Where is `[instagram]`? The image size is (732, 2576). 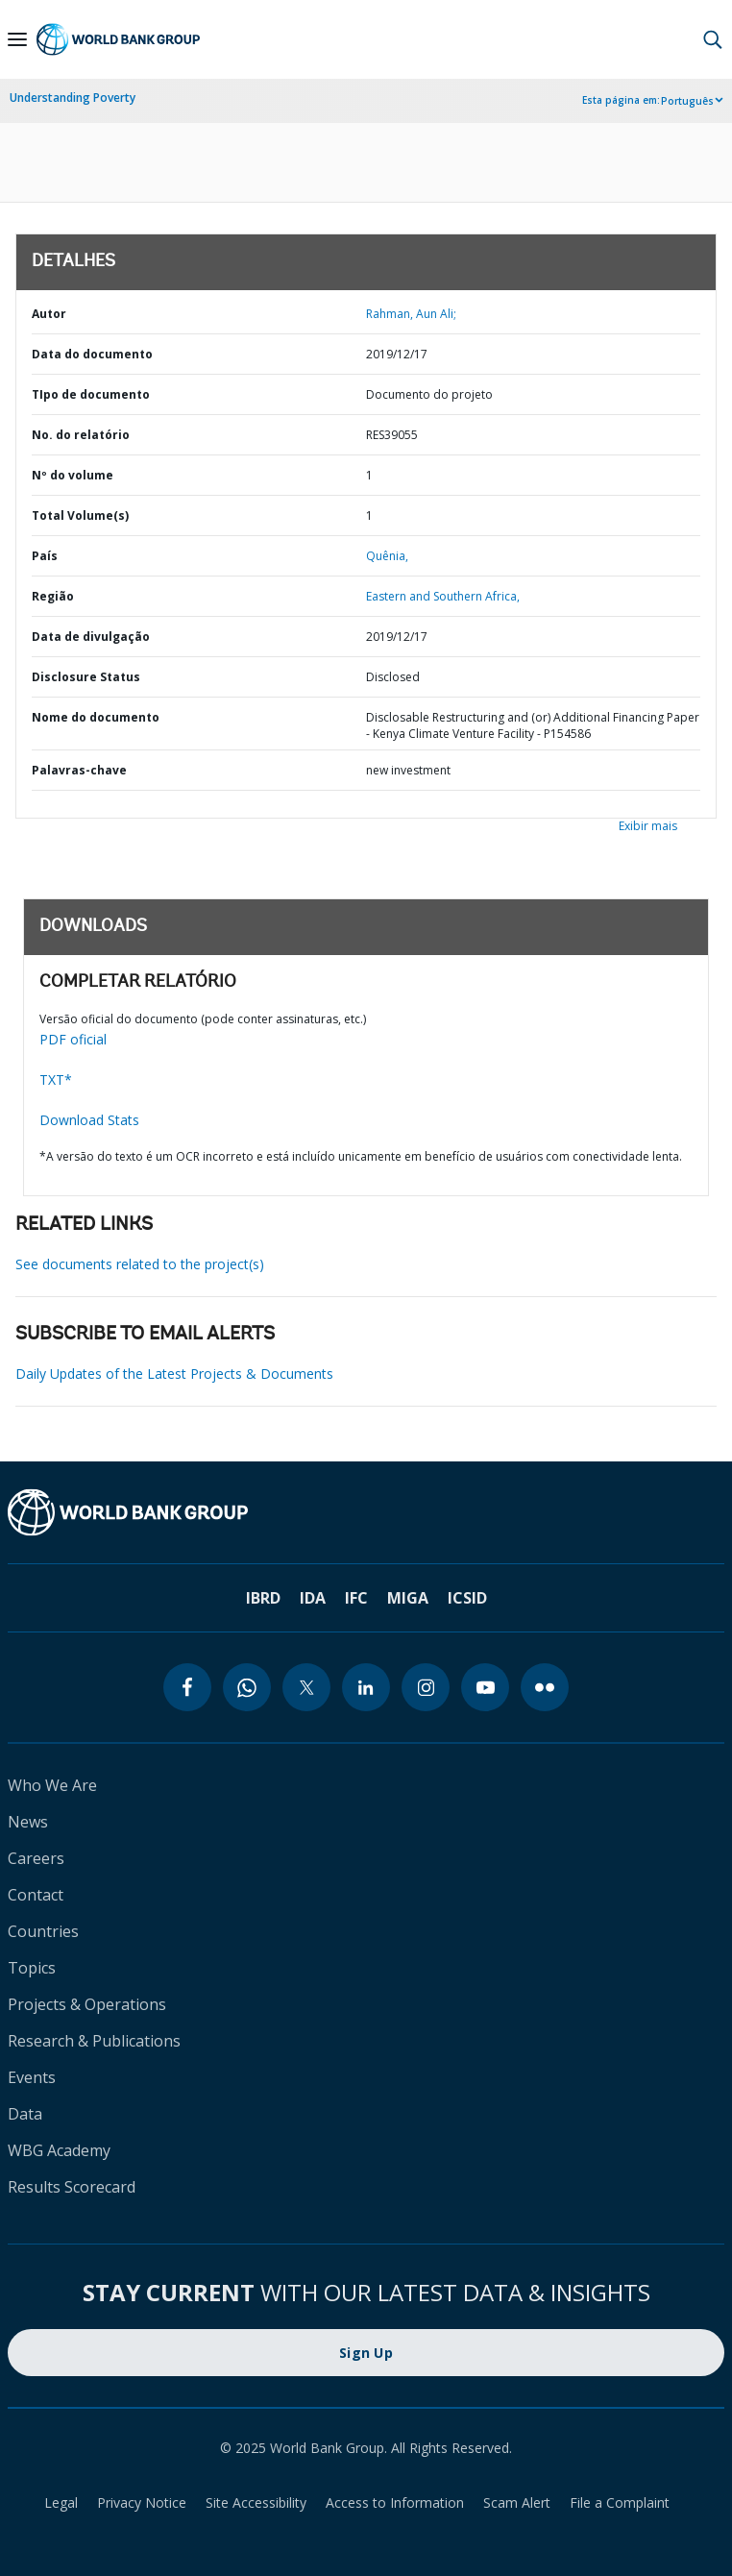
[instagram] is located at coordinates (426, 1687).